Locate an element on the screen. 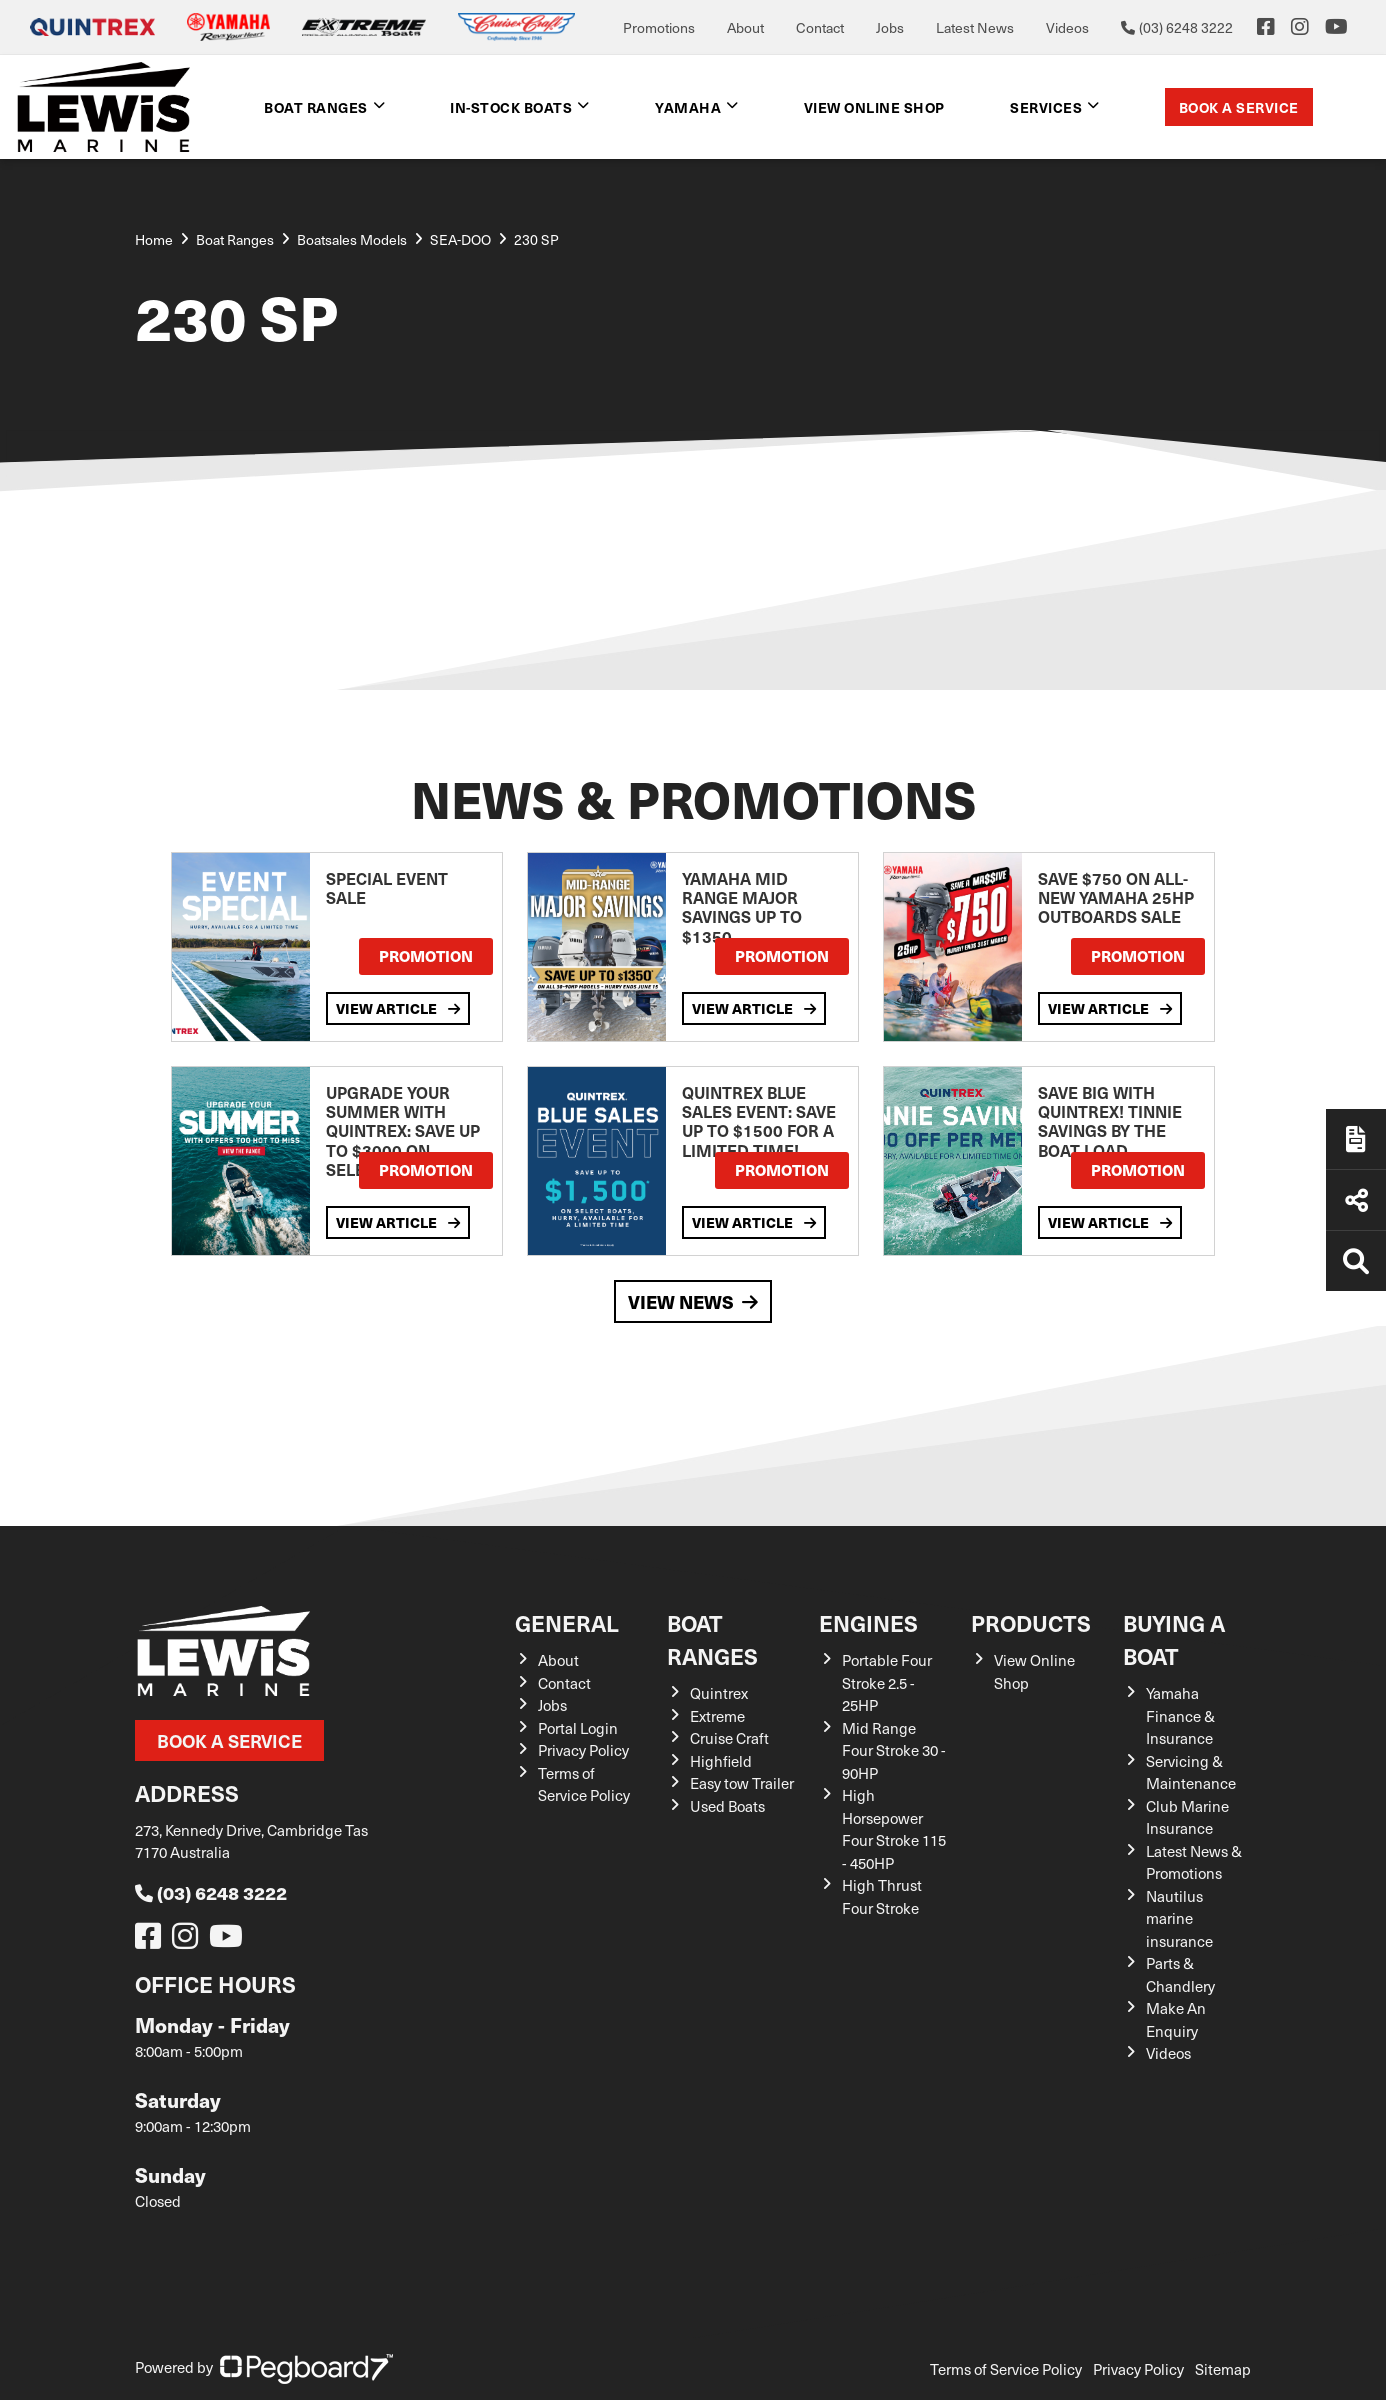 The height and width of the screenshot is (2400, 1386). Services is located at coordinates (1046, 107).